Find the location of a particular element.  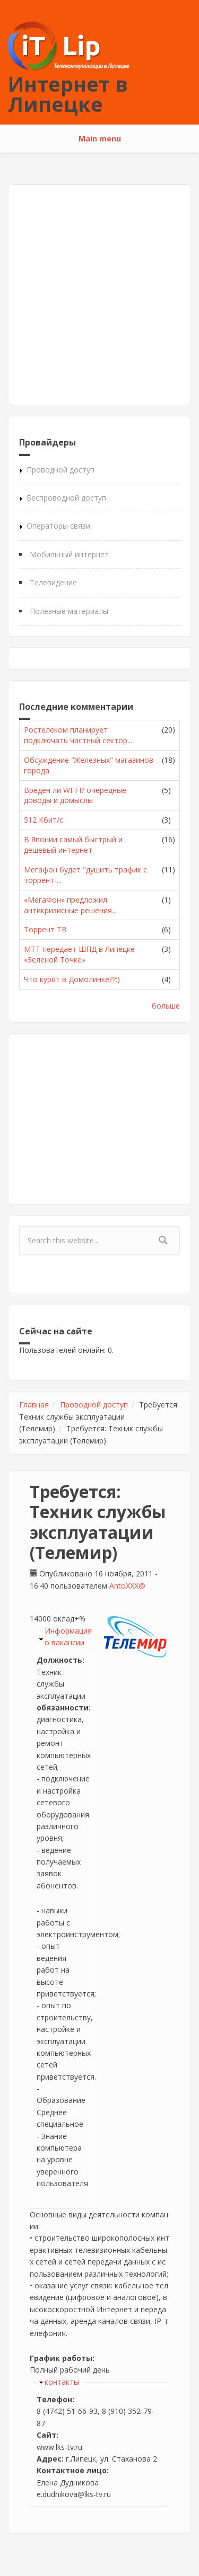

Операторы связи is located at coordinates (58, 526).